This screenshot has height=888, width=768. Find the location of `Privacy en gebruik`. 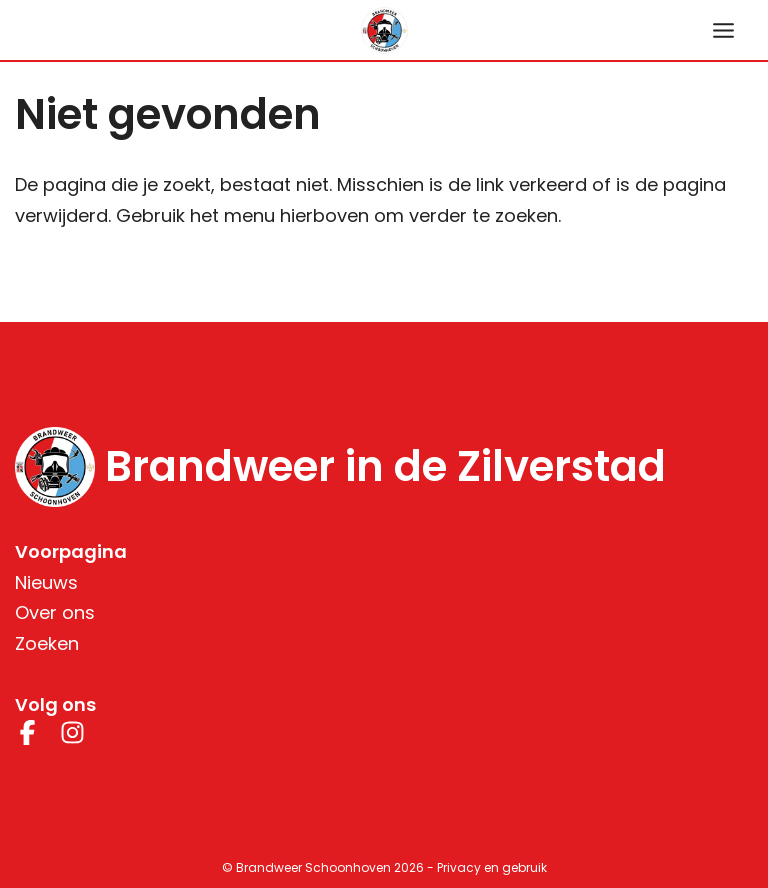

Privacy en gebruik is located at coordinates (492, 867).